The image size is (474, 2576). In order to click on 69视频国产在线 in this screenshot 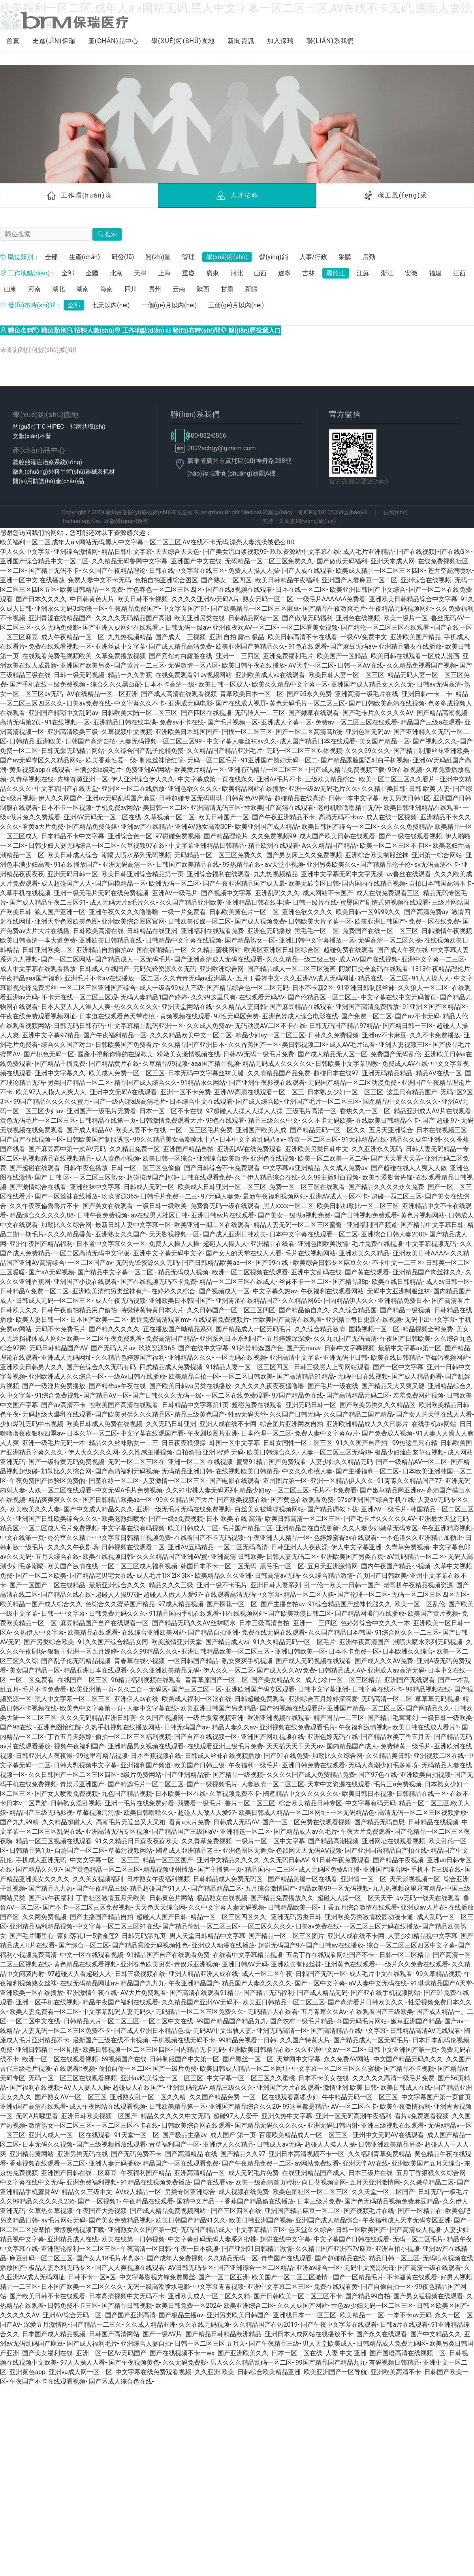, I will do `click(124, 2059)`.